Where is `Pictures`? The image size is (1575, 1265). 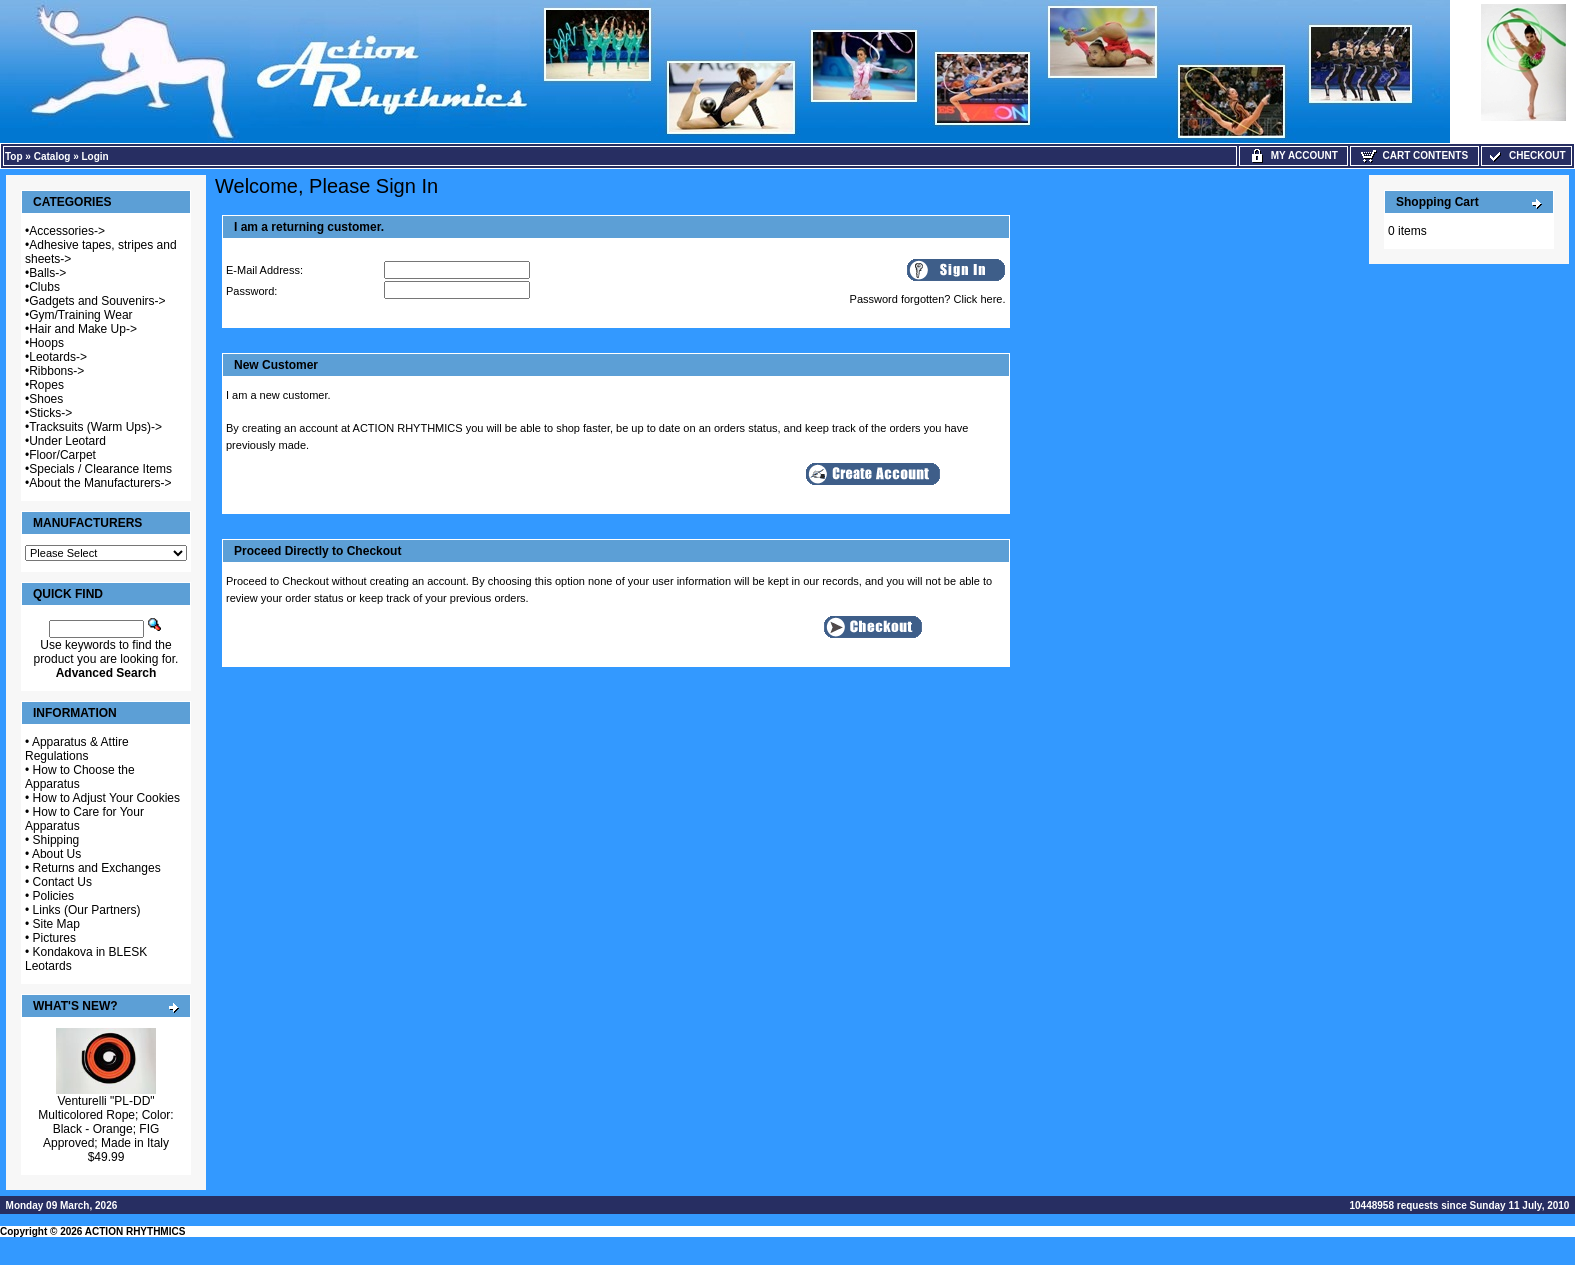 Pictures is located at coordinates (54, 938).